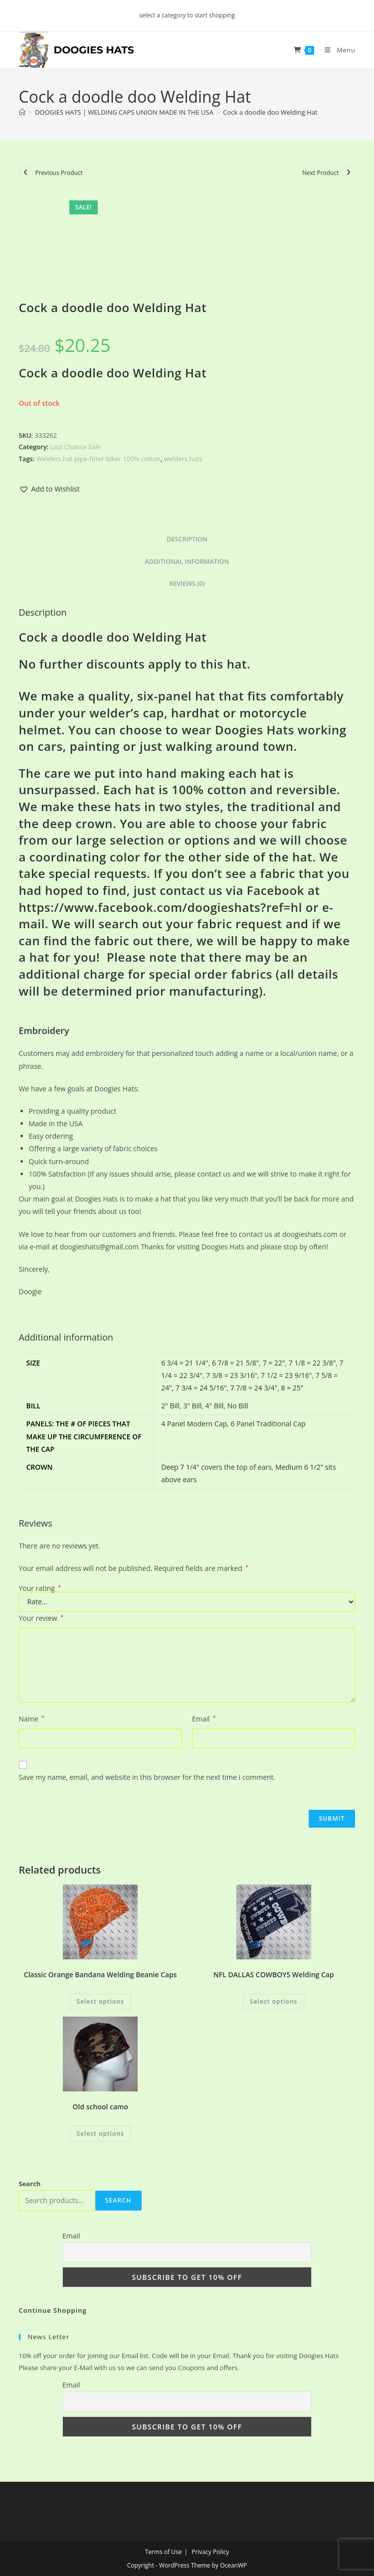 The height and width of the screenshot is (2576, 374). What do you see at coordinates (216, 1467) in the screenshot?
I see `Deep 7 1/4" covers the top of ears` at bounding box center [216, 1467].